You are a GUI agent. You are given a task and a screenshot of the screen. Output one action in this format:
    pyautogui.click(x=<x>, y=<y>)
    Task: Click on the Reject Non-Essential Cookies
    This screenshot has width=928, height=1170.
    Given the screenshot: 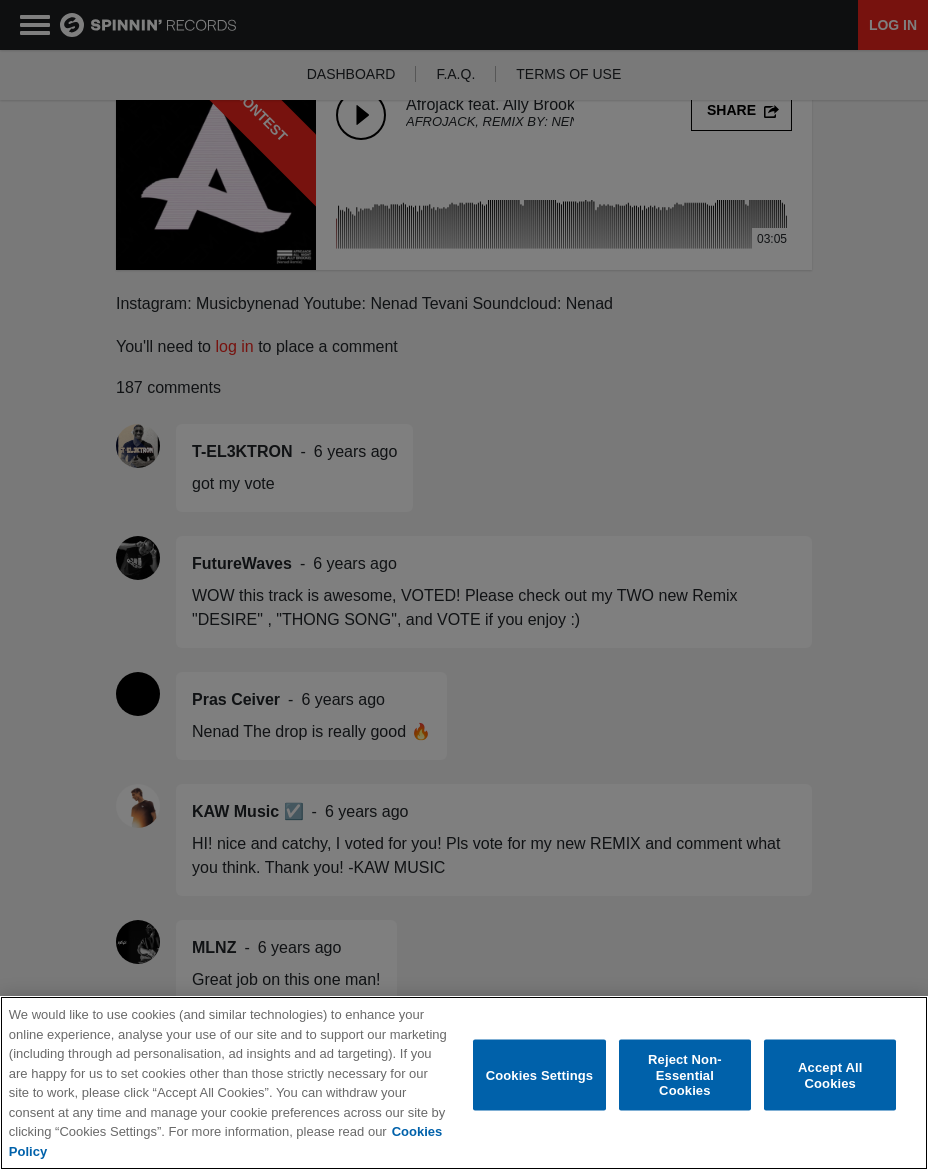 What is the action you would take?
    pyautogui.click(x=685, y=1075)
    